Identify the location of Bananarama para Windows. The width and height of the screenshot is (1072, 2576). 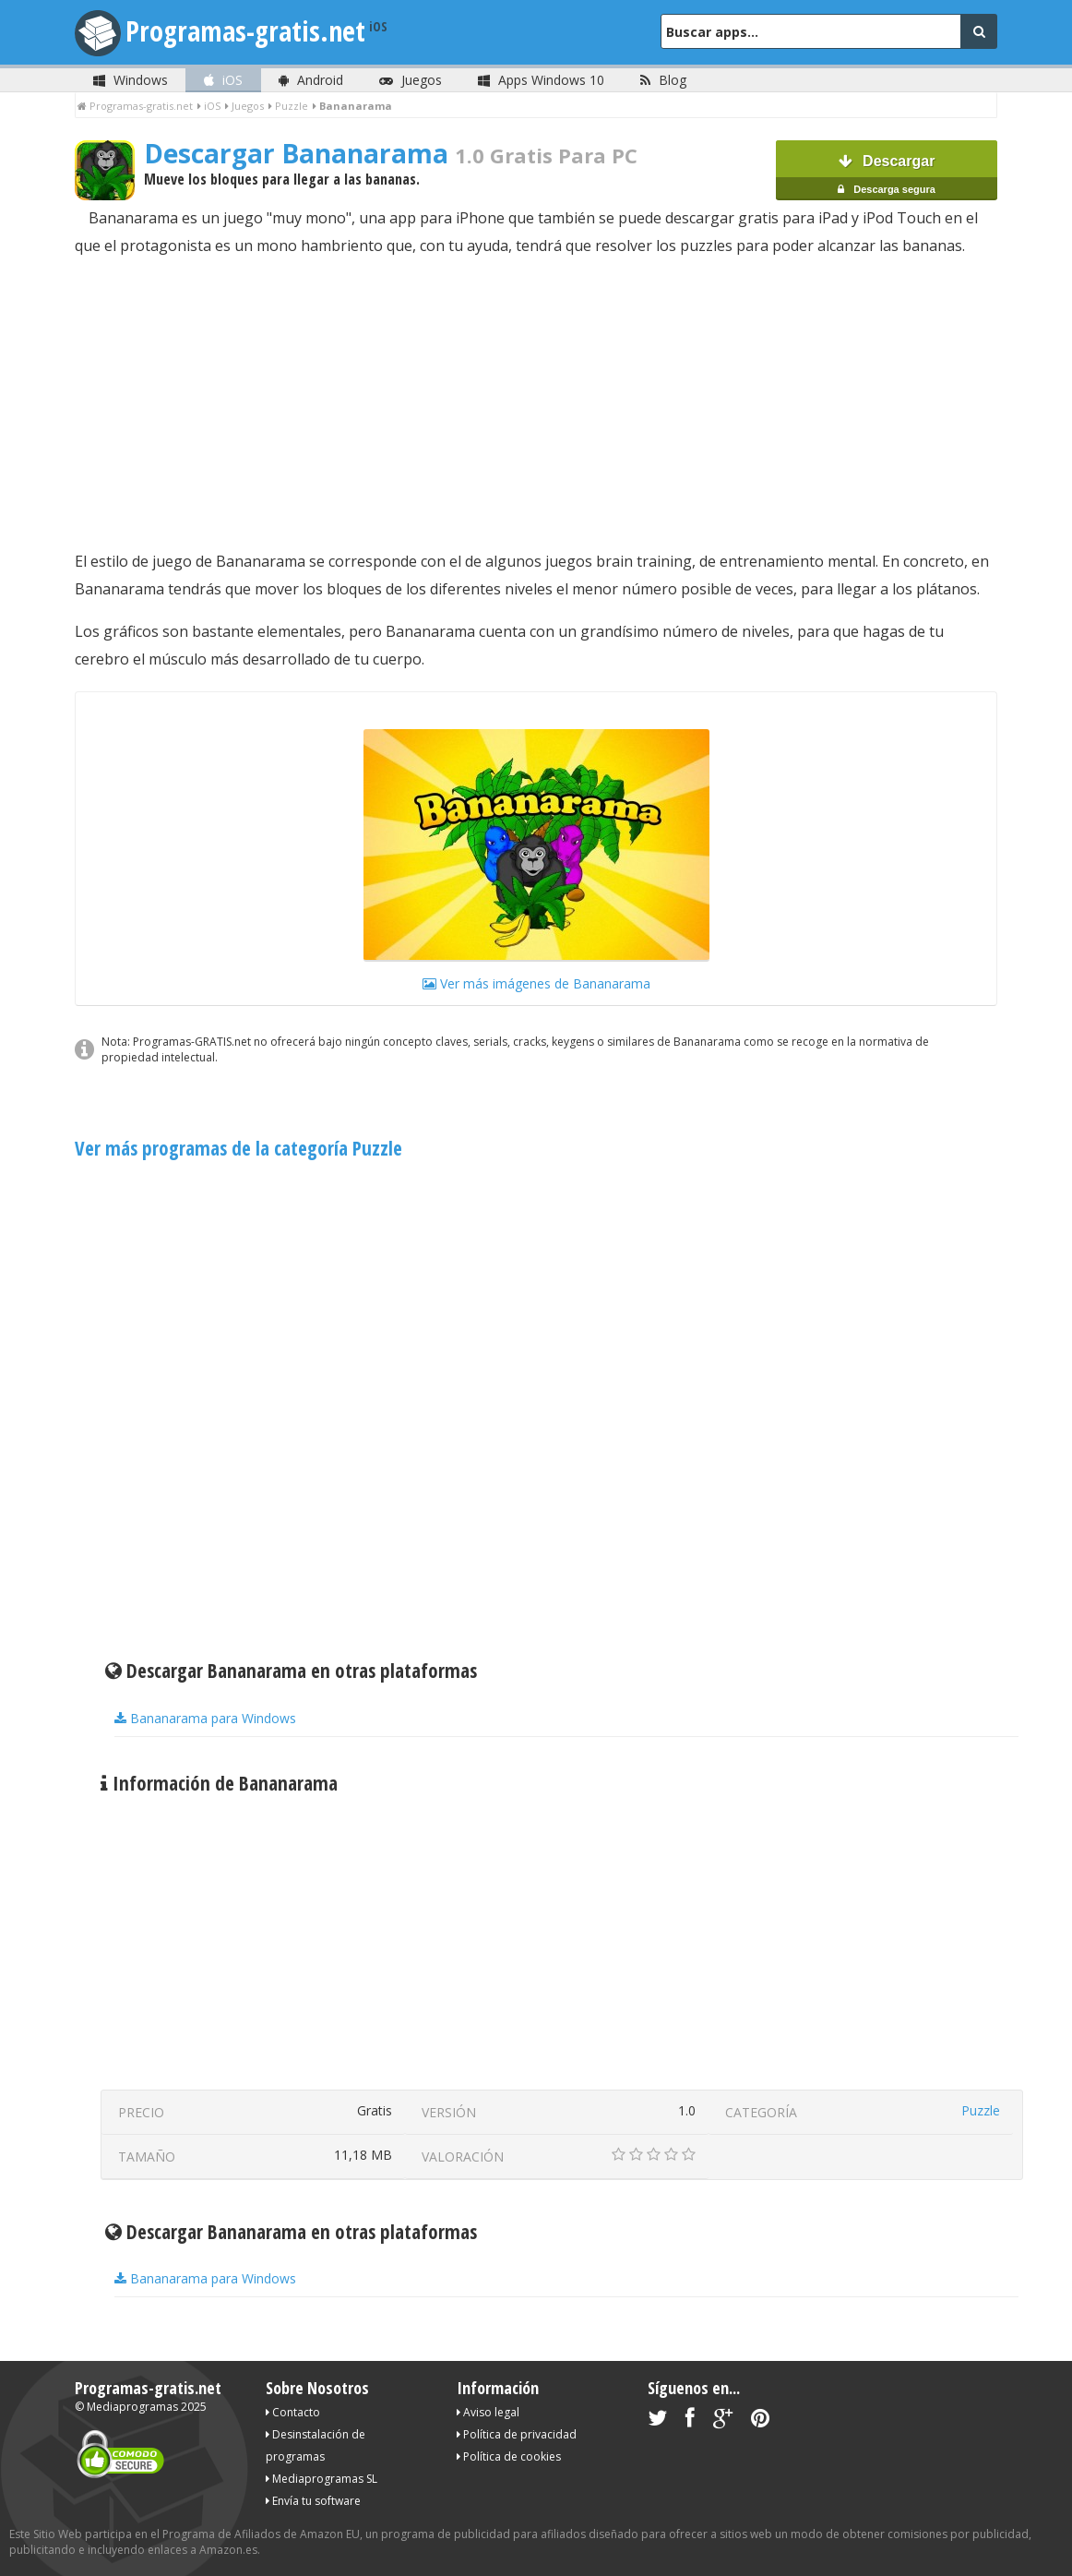
(205, 1718).